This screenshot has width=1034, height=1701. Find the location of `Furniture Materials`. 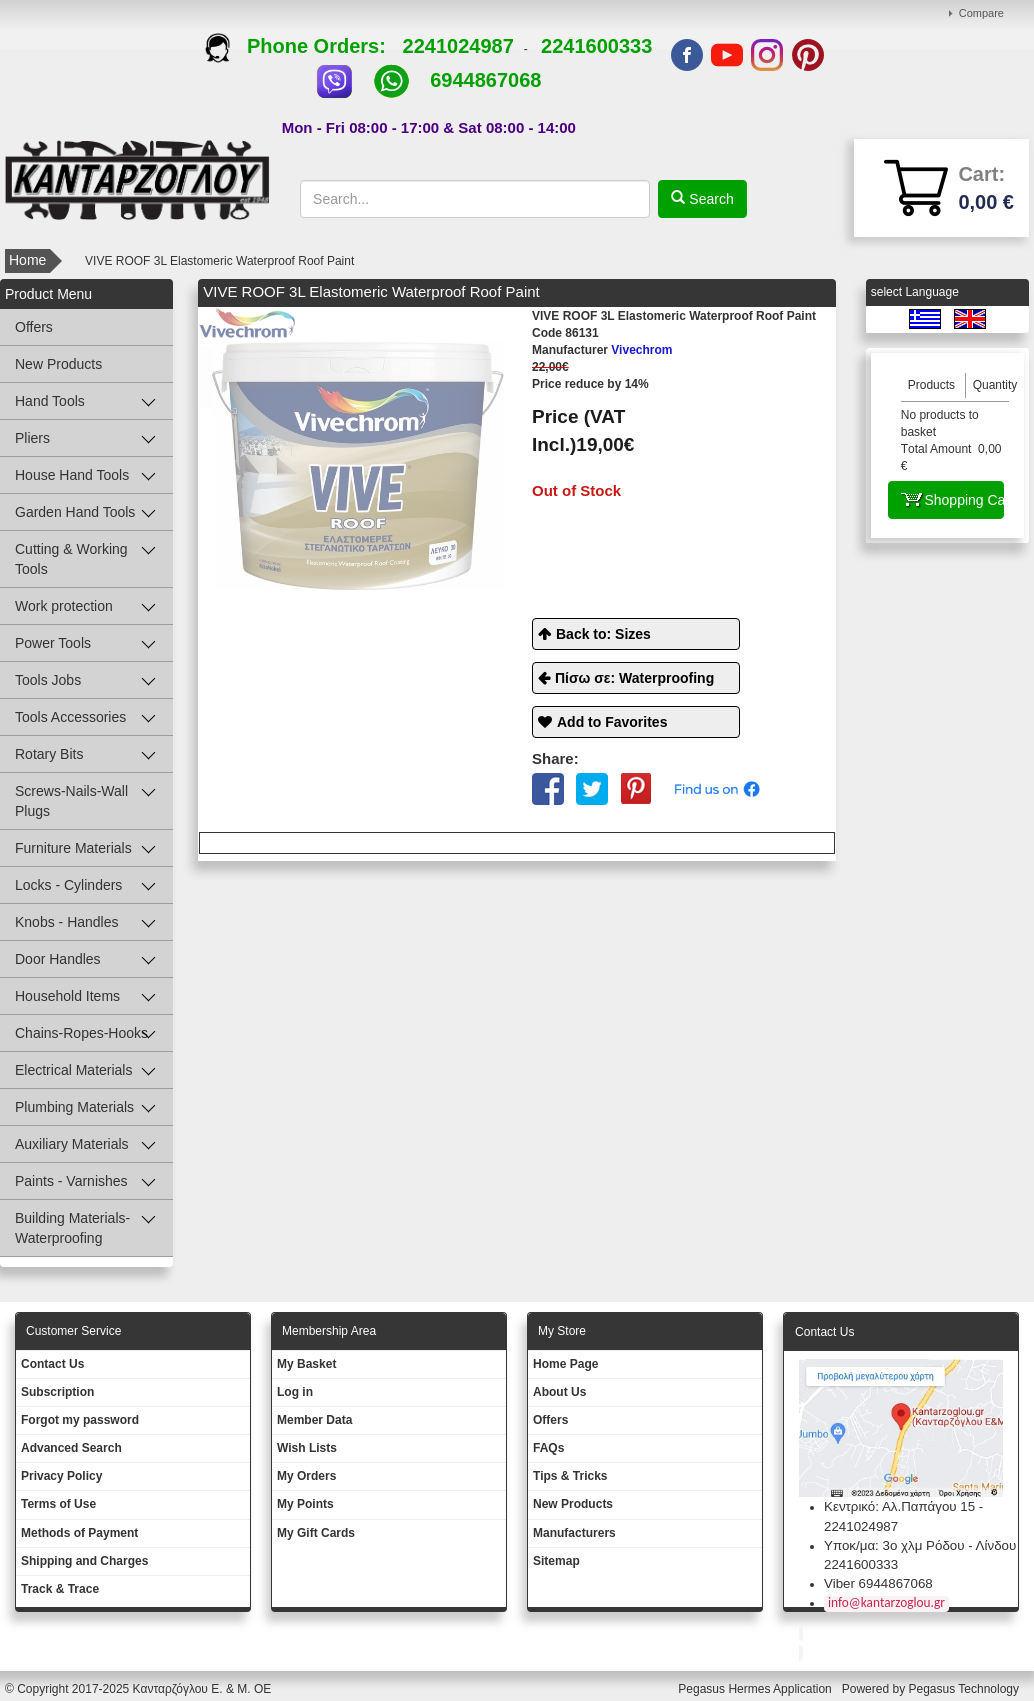

Furniture Materials is located at coordinates (73, 848).